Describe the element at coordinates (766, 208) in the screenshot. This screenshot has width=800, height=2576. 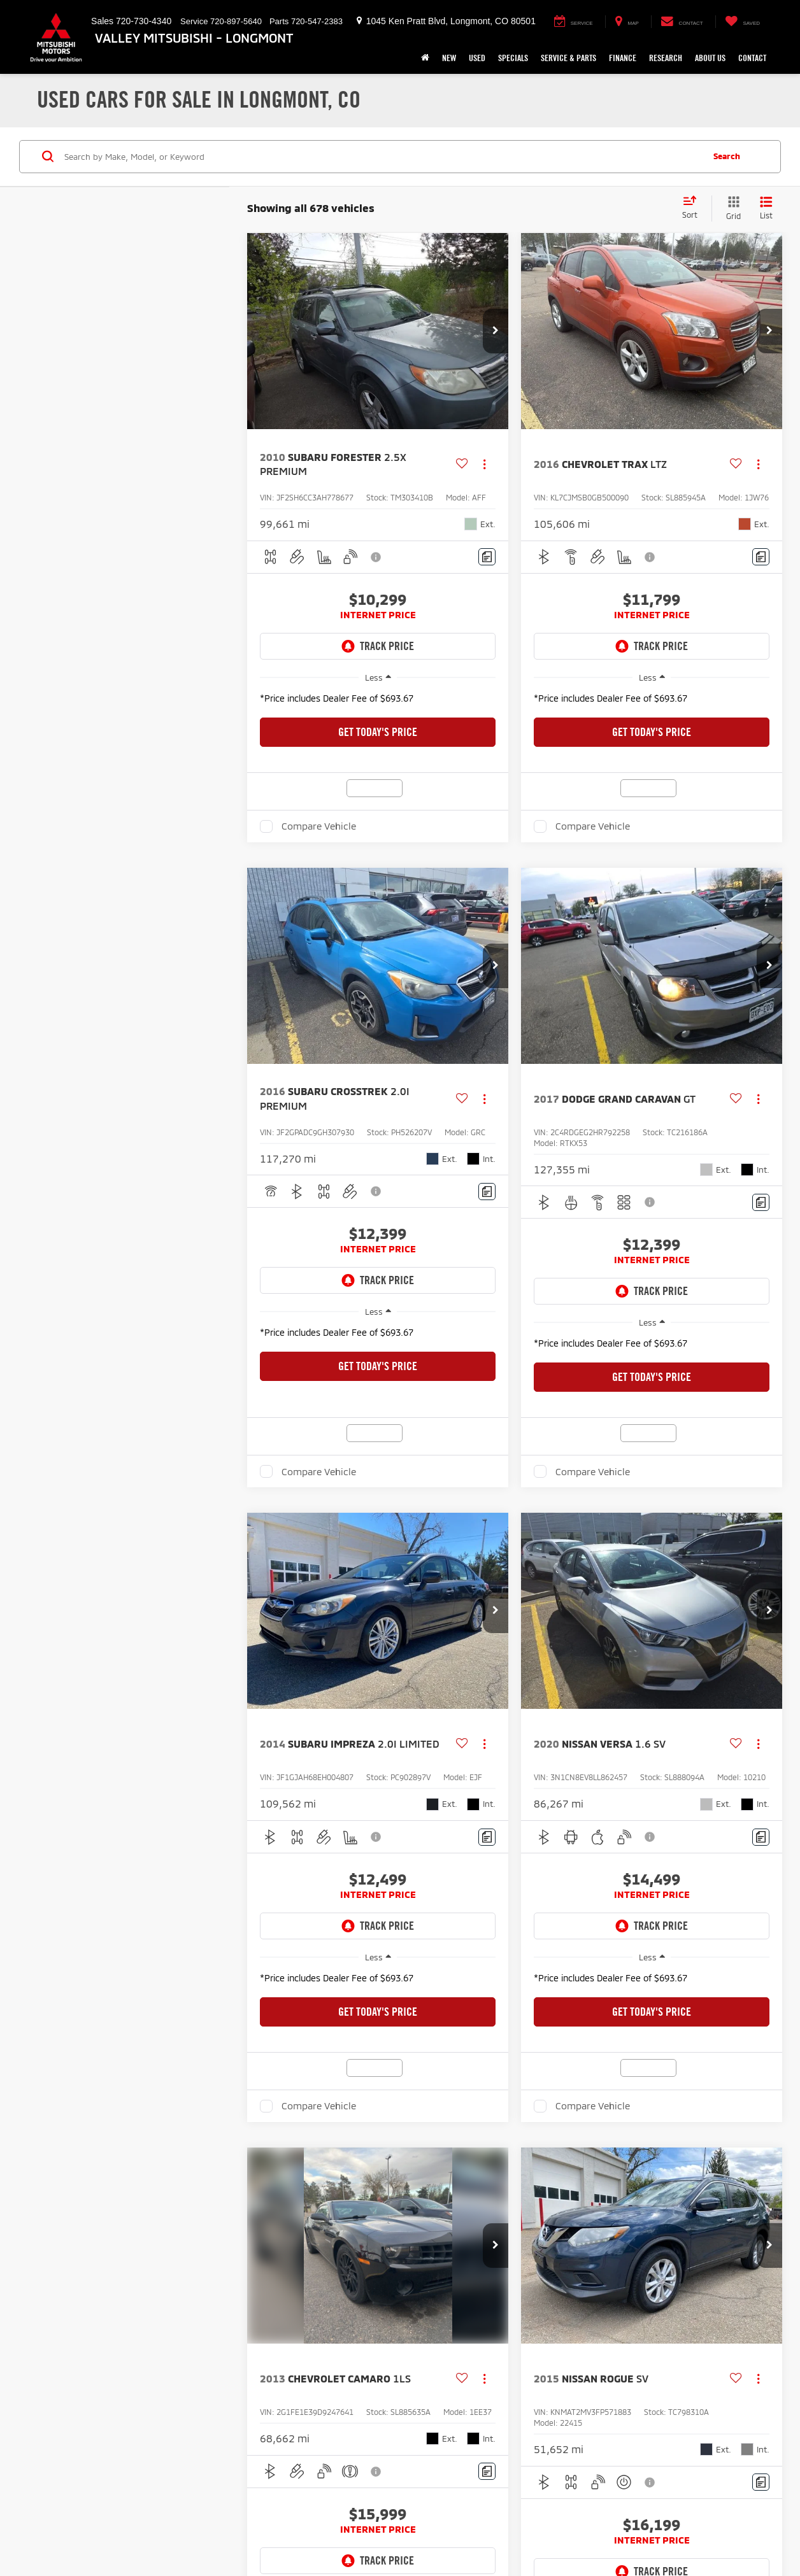
I see `[List View]` at that location.